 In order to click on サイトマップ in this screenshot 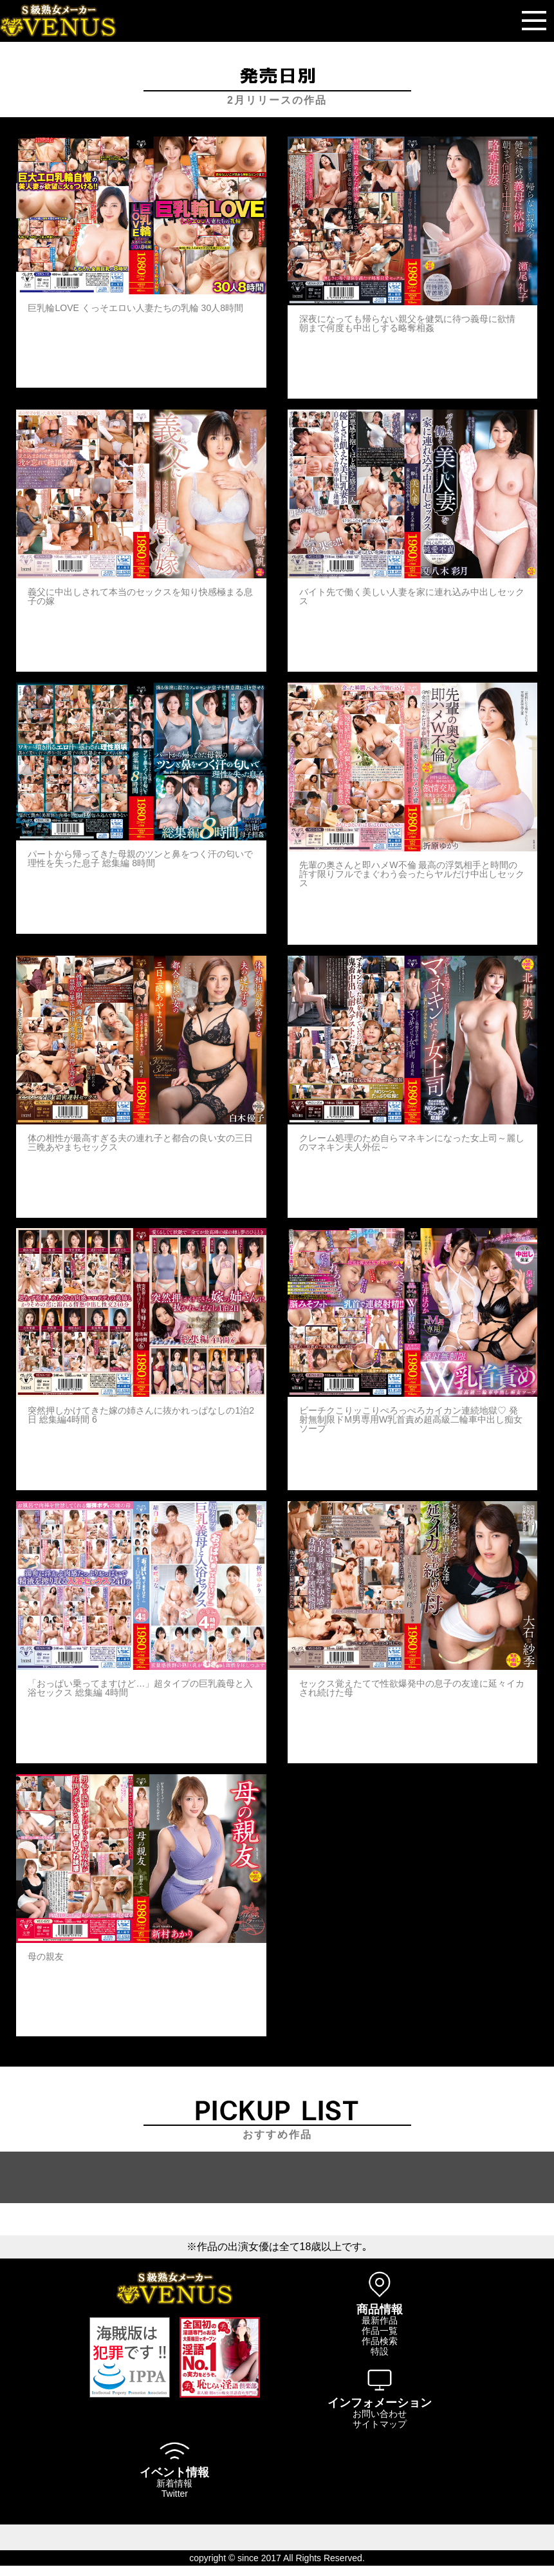, I will do `click(380, 2424)`.